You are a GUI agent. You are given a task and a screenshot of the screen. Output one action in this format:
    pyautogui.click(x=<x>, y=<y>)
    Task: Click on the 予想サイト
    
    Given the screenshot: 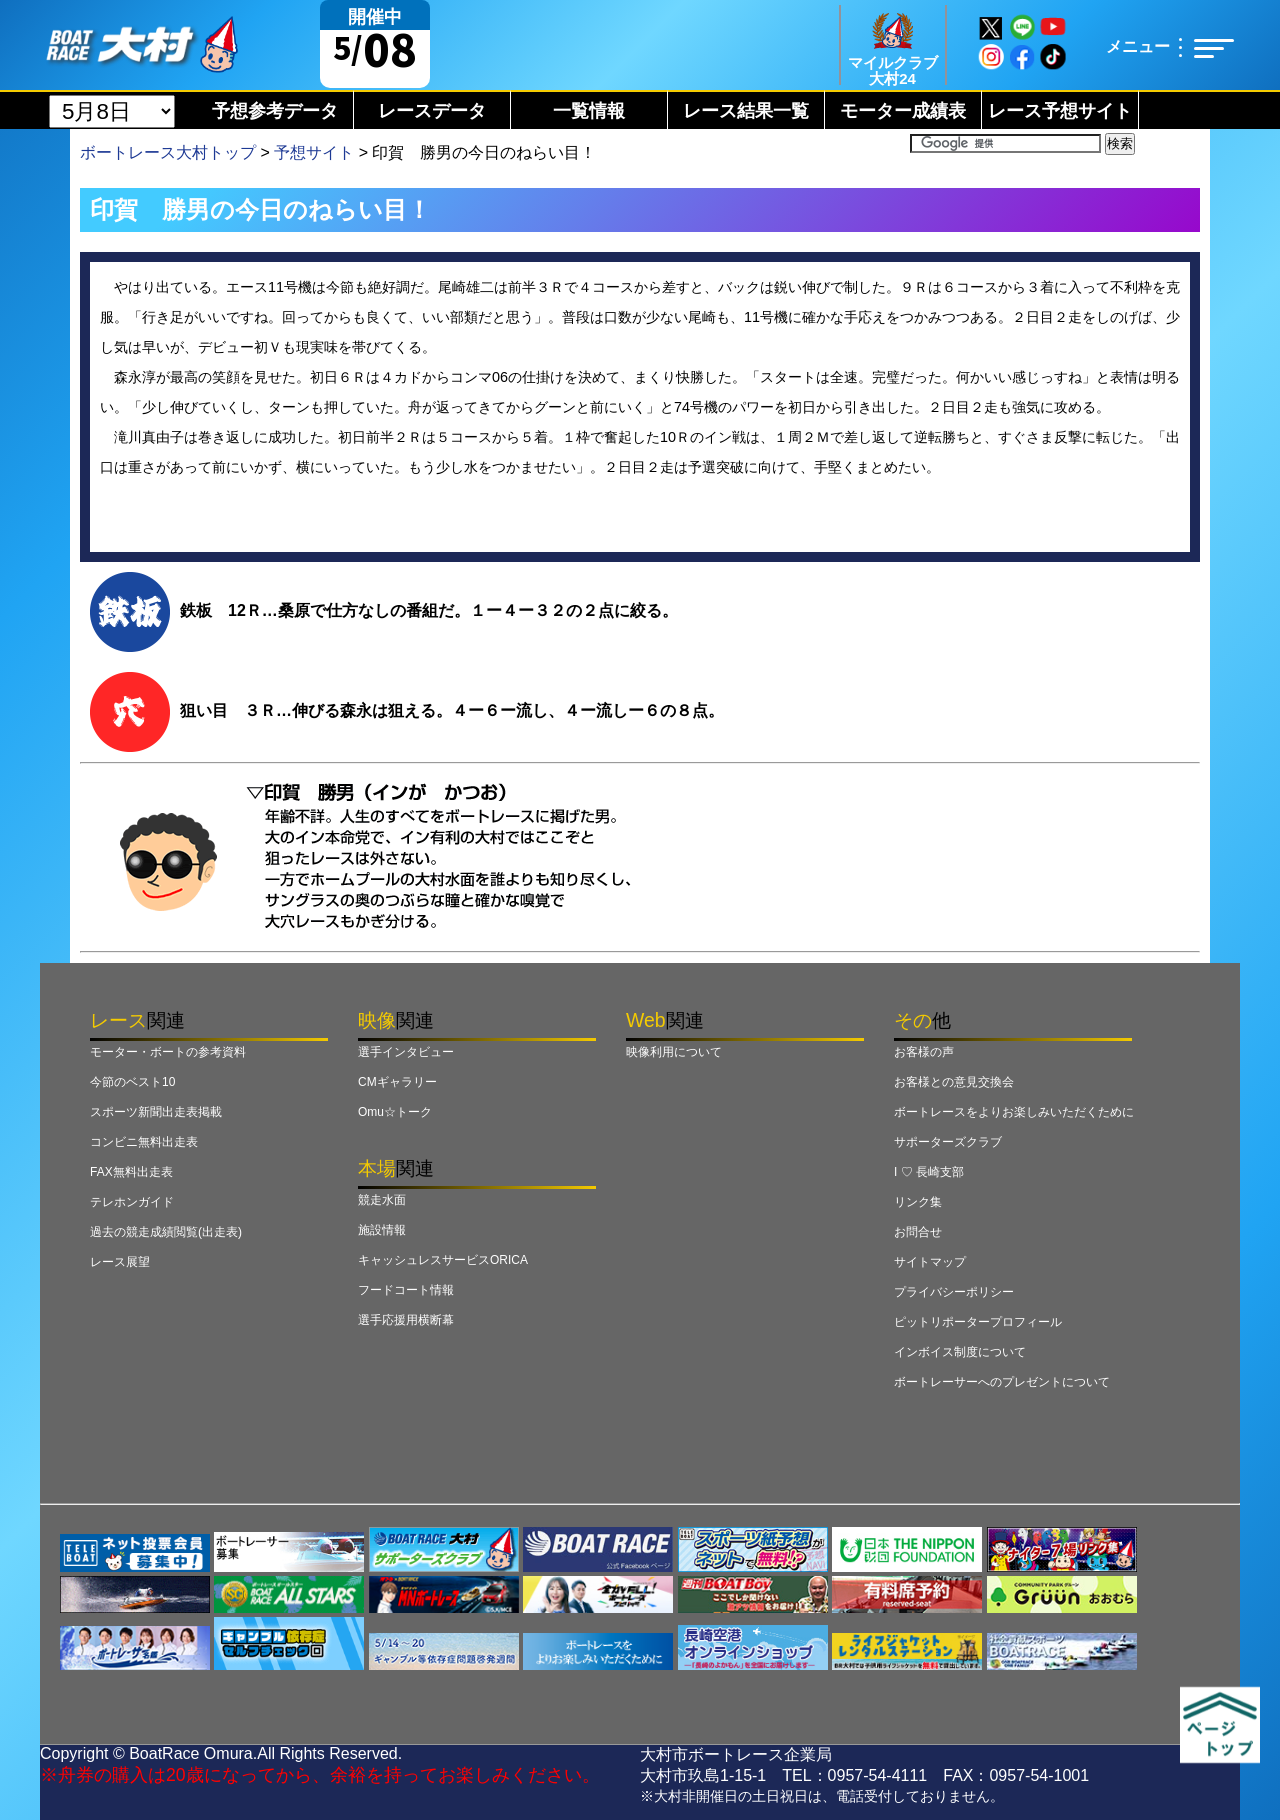 What is the action you would take?
    pyautogui.click(x=314, y=152)
    